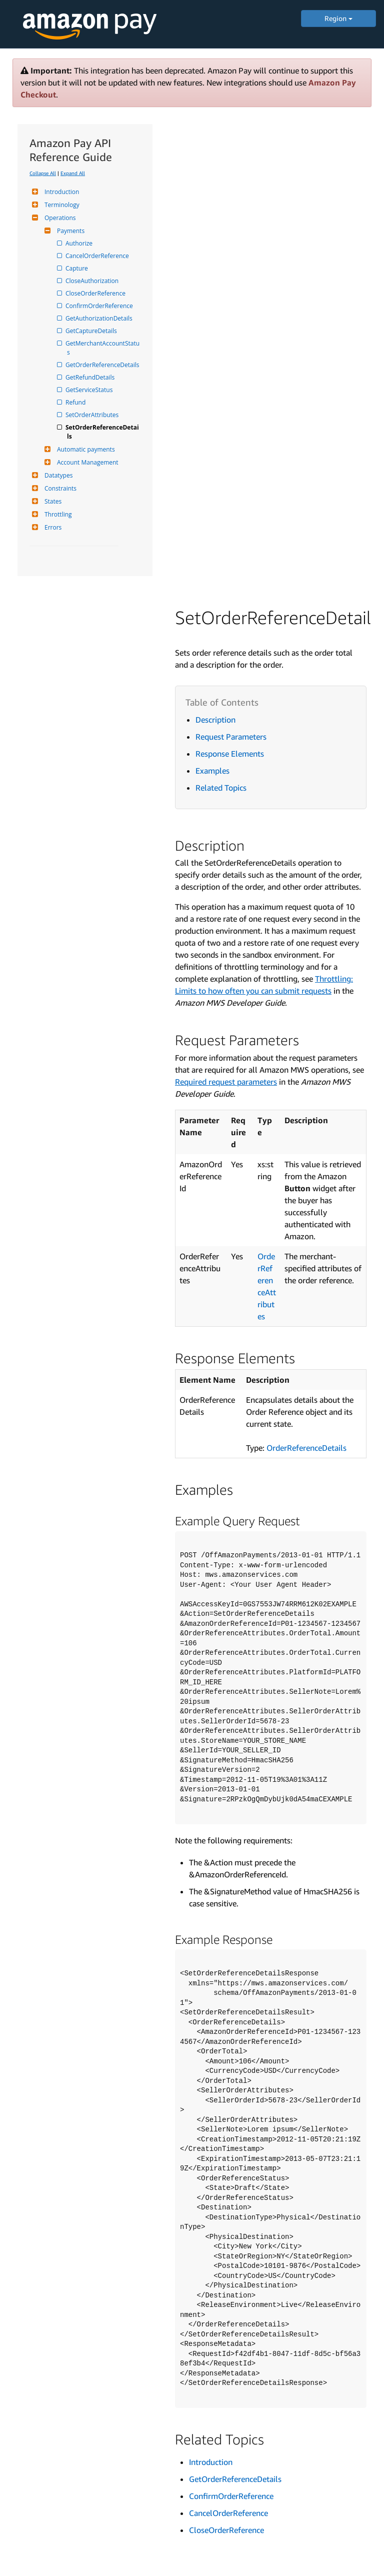 This screenshot has height=2576, width=384. I want to click on OrderReferenceDetails, so click(306, 1448).